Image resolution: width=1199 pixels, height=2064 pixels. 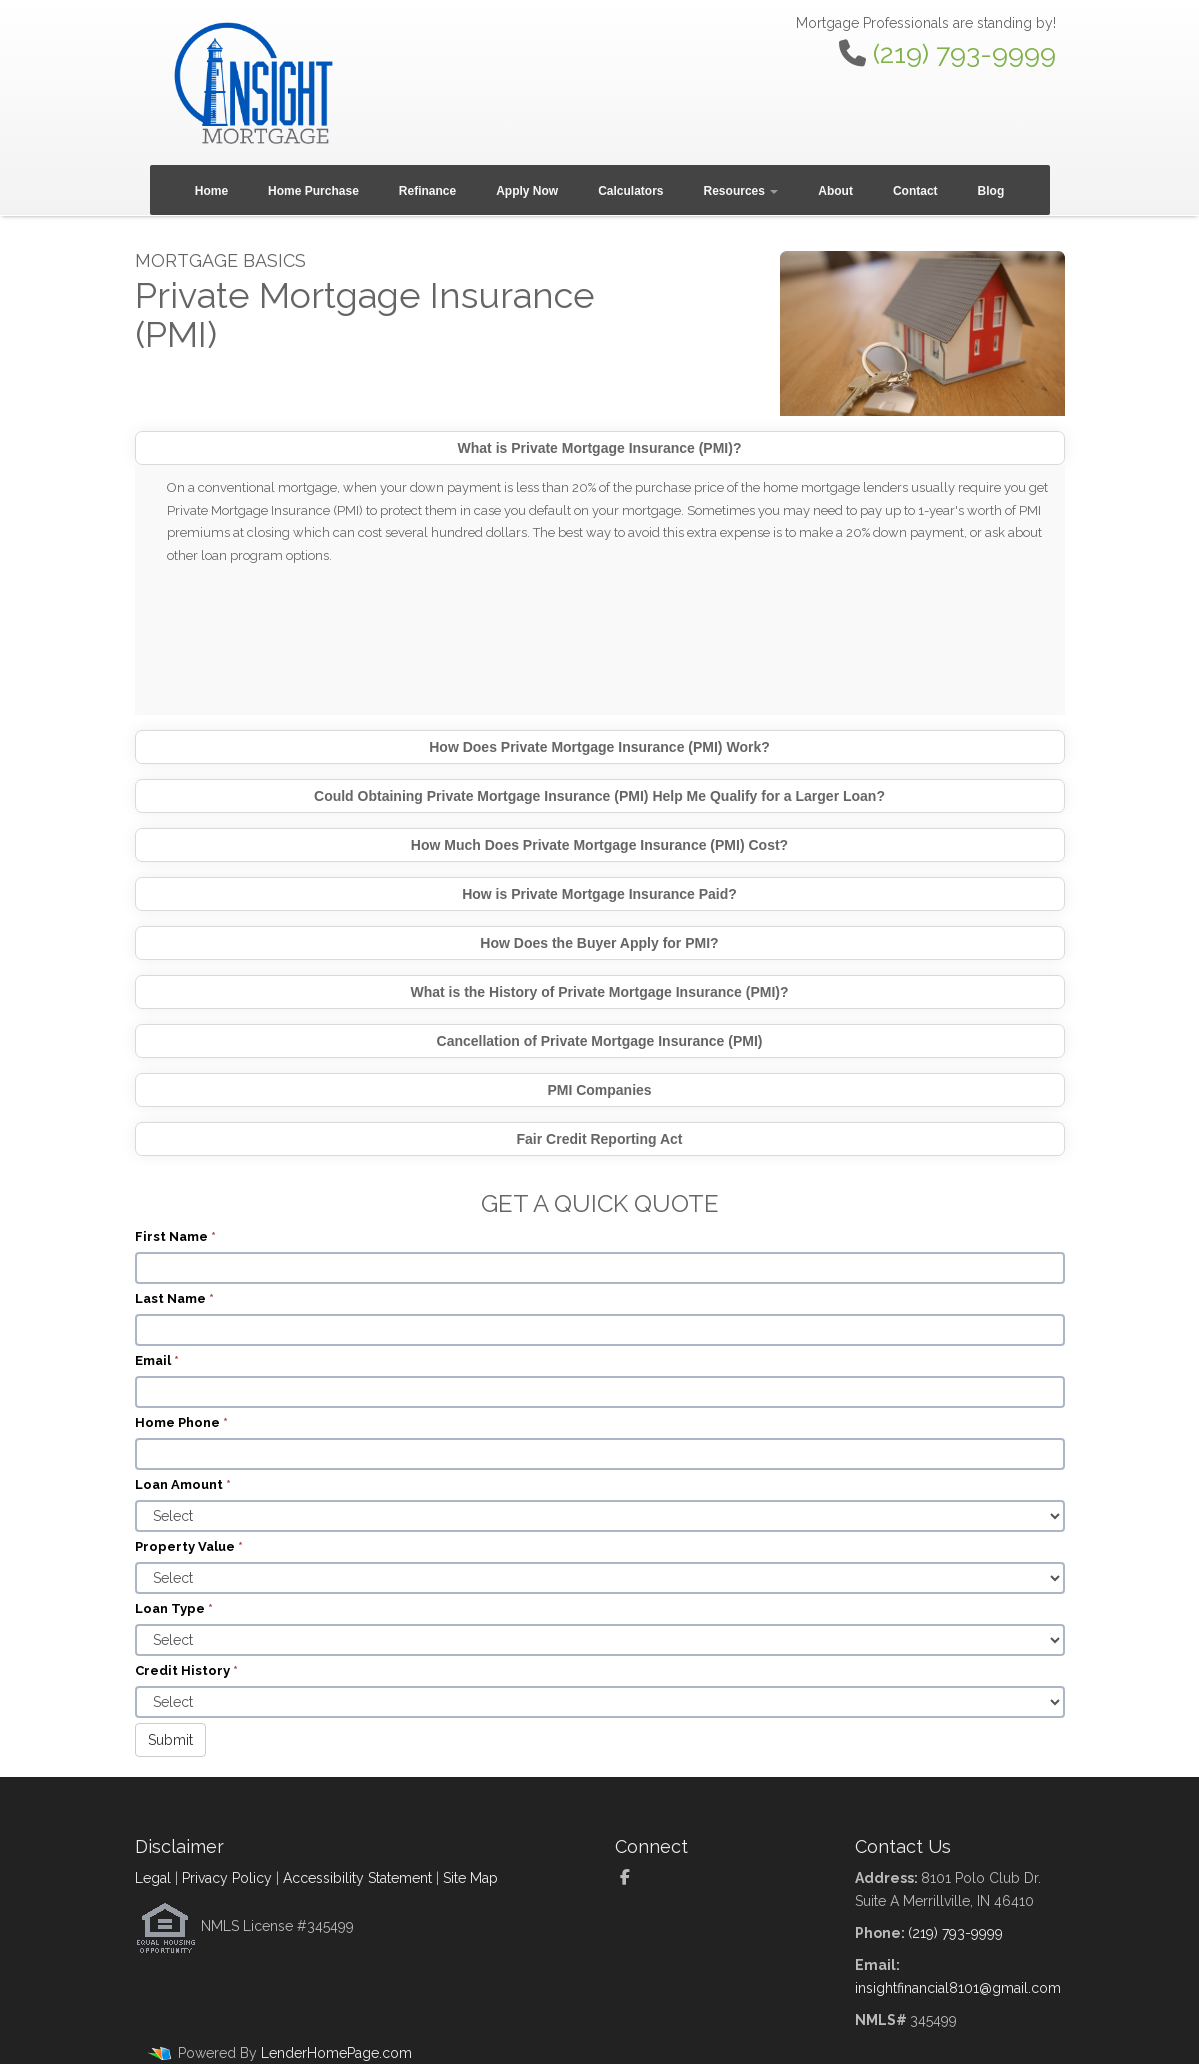 What do you see at coordinates (174, 1298) in the screenshot?
I see `Last Name` at bounding box center [174, 1298].